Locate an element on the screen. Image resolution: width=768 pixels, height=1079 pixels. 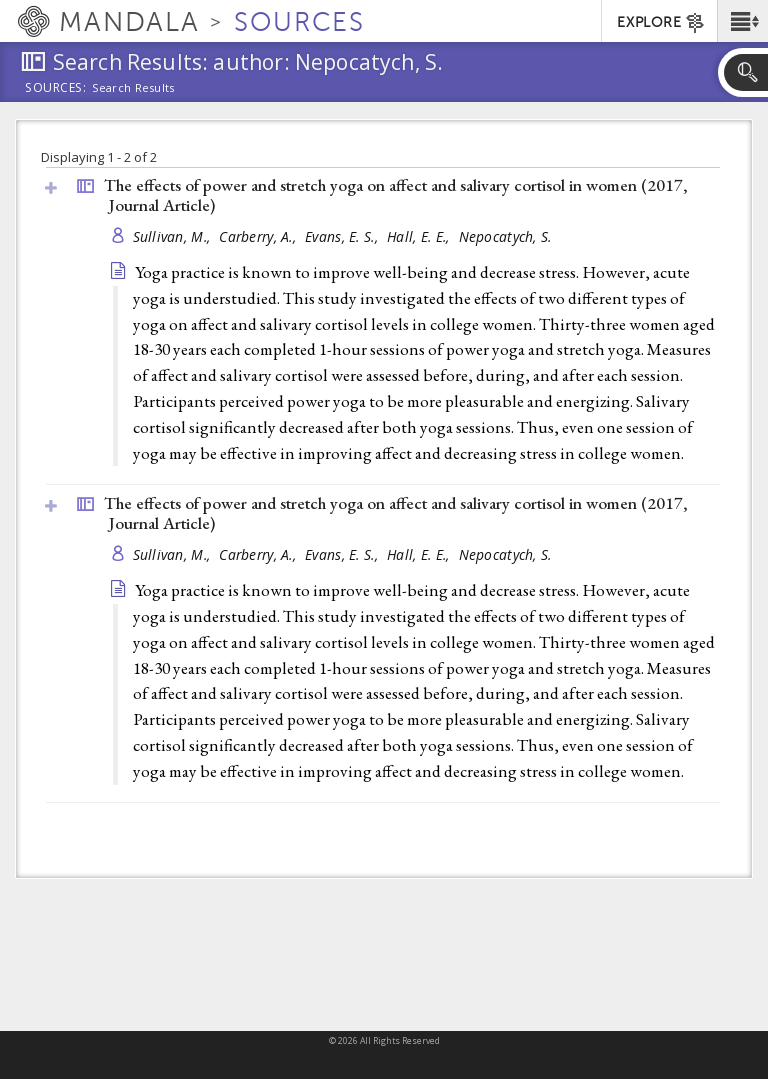
The effects of power and stretch yoga on affect and salivary cortisol in women (2017, ) is located at coordinates (396, 195).